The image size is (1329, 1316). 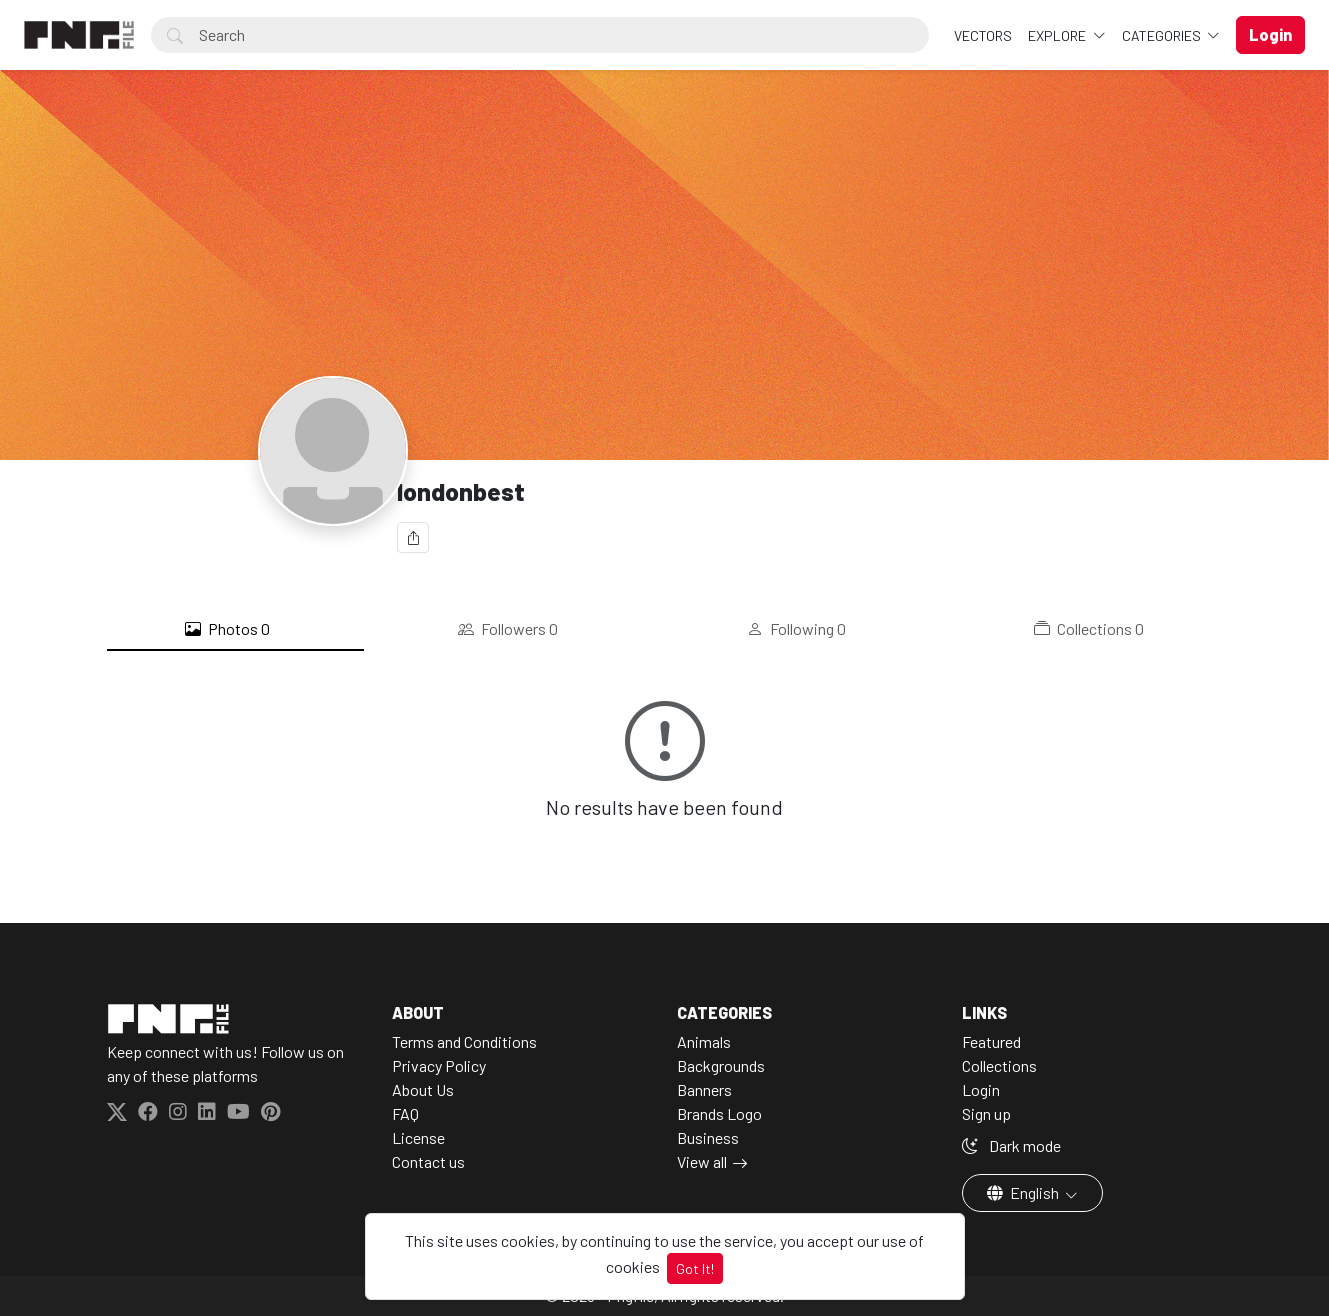 I want to click on [Share], so click(x=413, y=537).